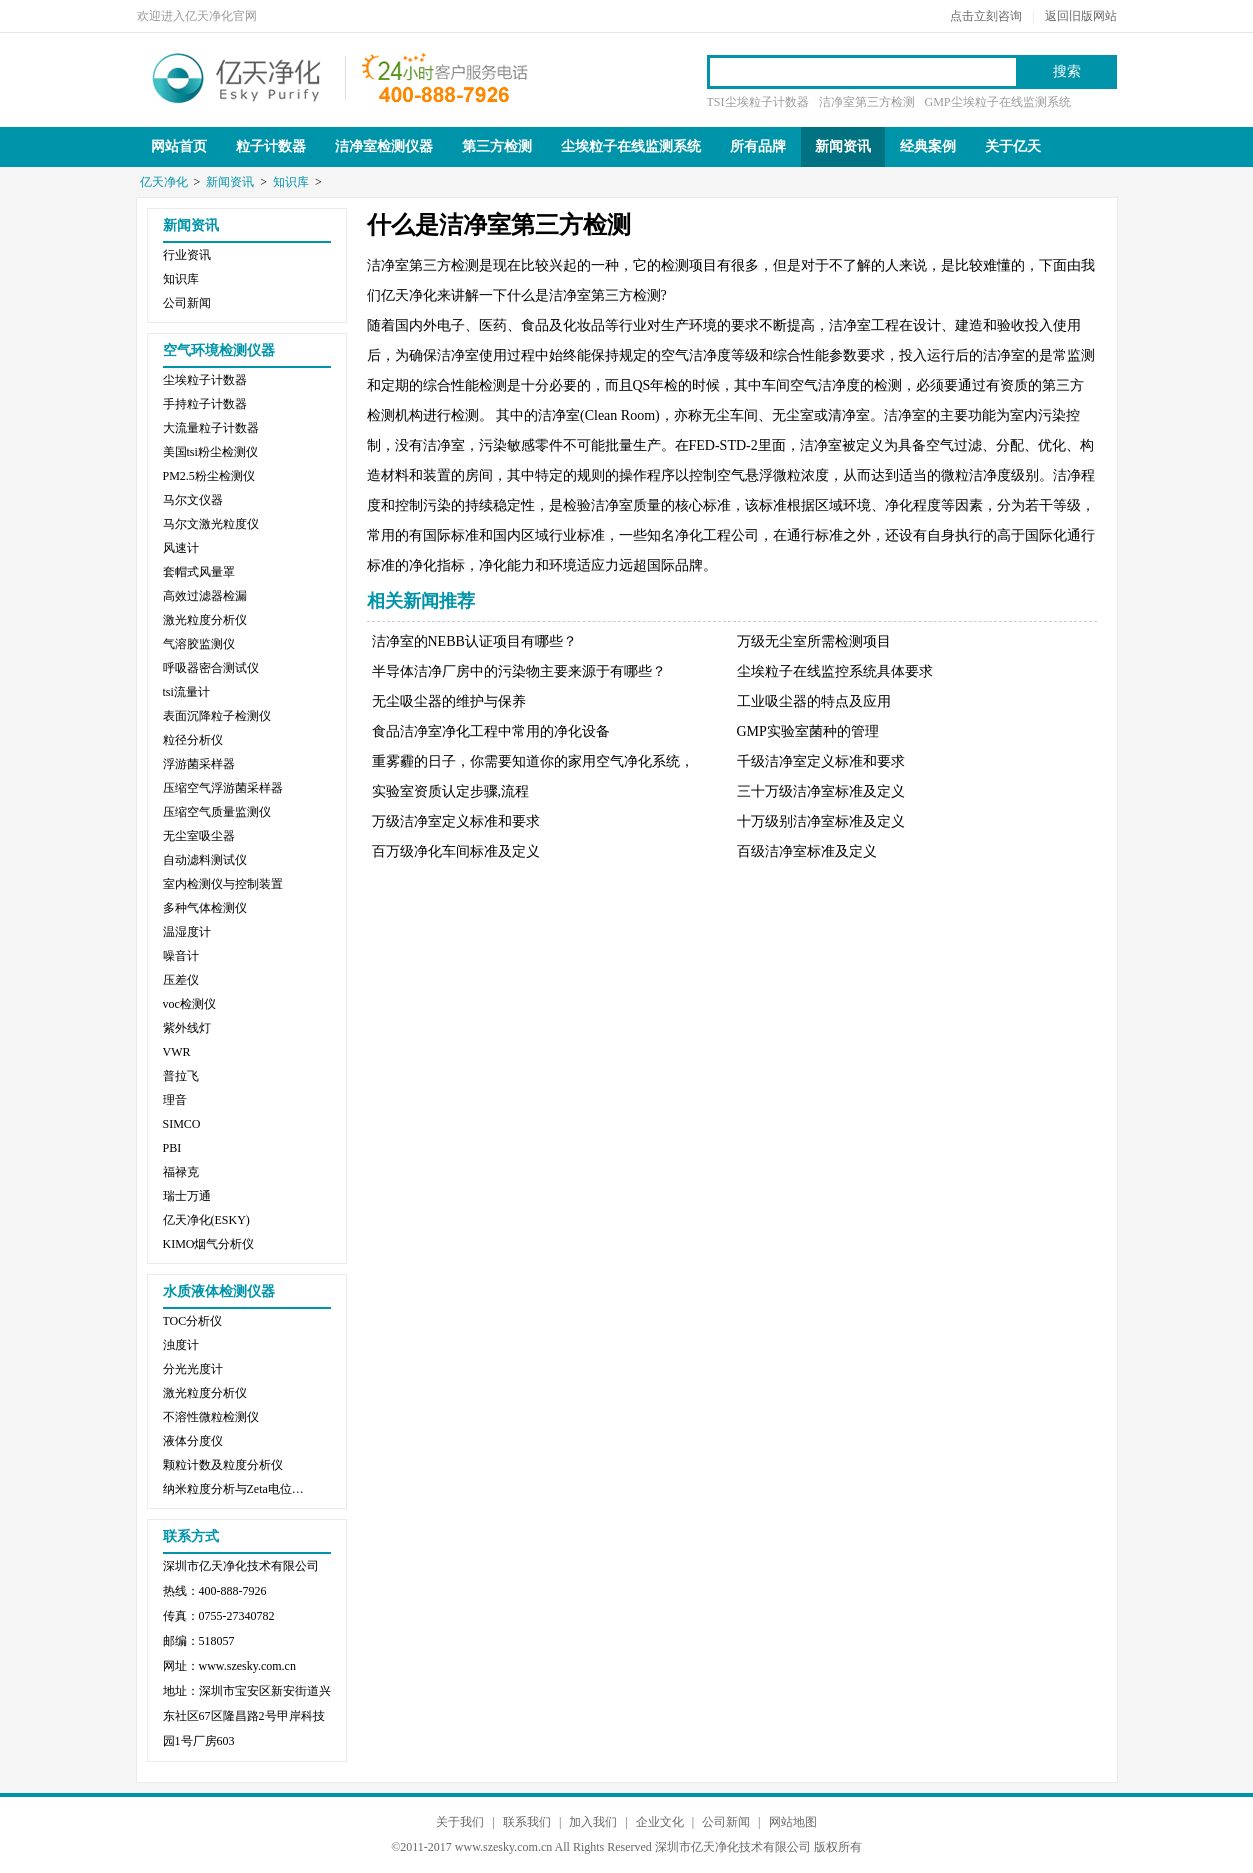 The width and height of the screenshot is (1253, 1873). I want to click on 公司新闻, so click(187, 303).